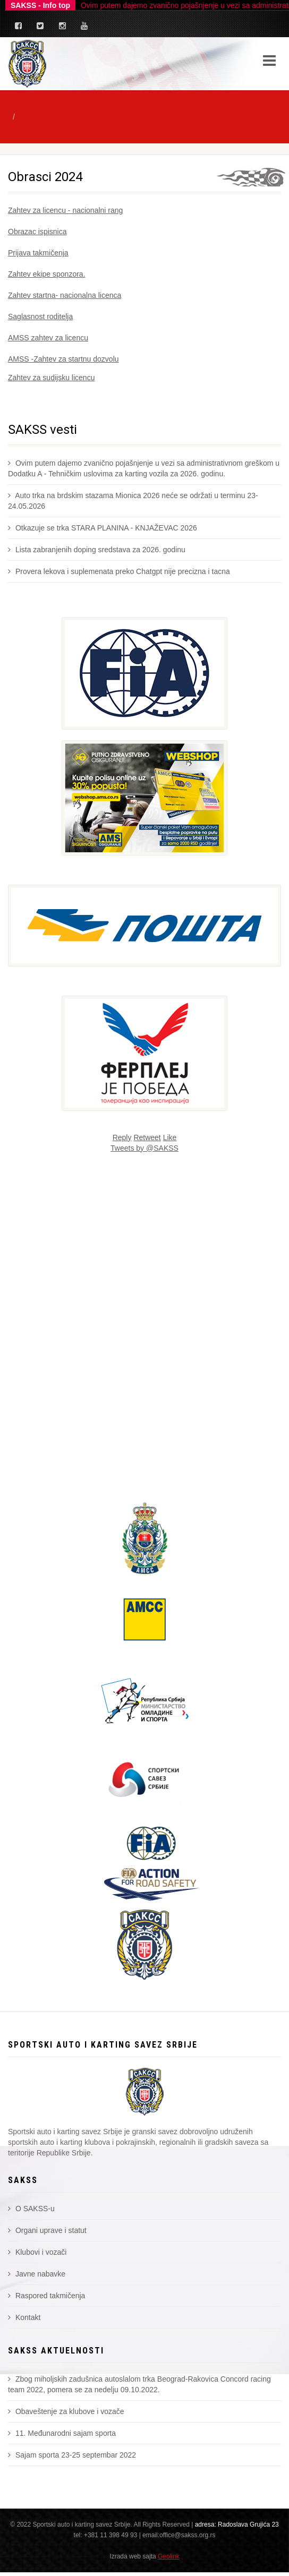 This screenshot has height=2576, width=289. Describe the element at coordinates (48, 337) in the screenshot. I see `AMSS zahtev za licencu` at that location.